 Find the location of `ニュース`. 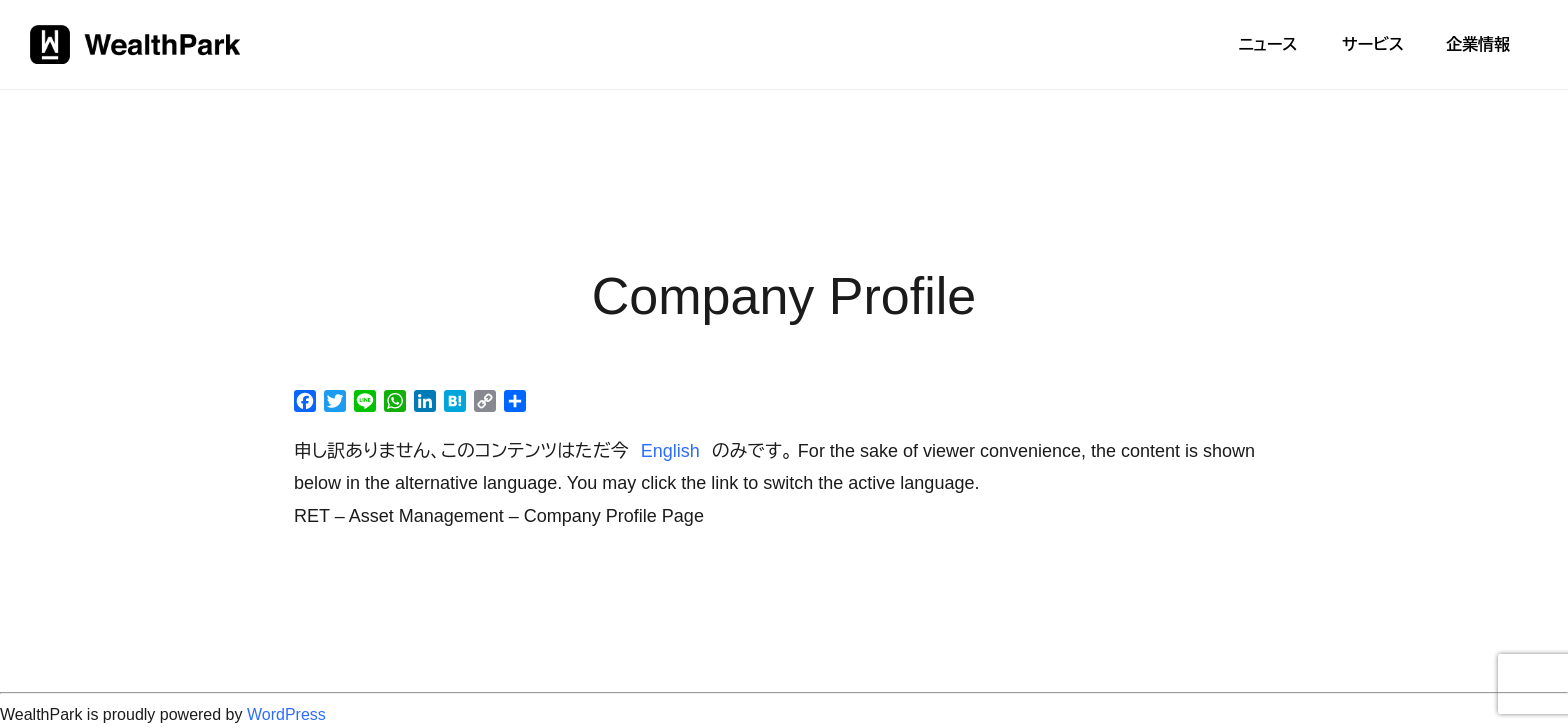

ニュース is located at coordinates (1267, 44).